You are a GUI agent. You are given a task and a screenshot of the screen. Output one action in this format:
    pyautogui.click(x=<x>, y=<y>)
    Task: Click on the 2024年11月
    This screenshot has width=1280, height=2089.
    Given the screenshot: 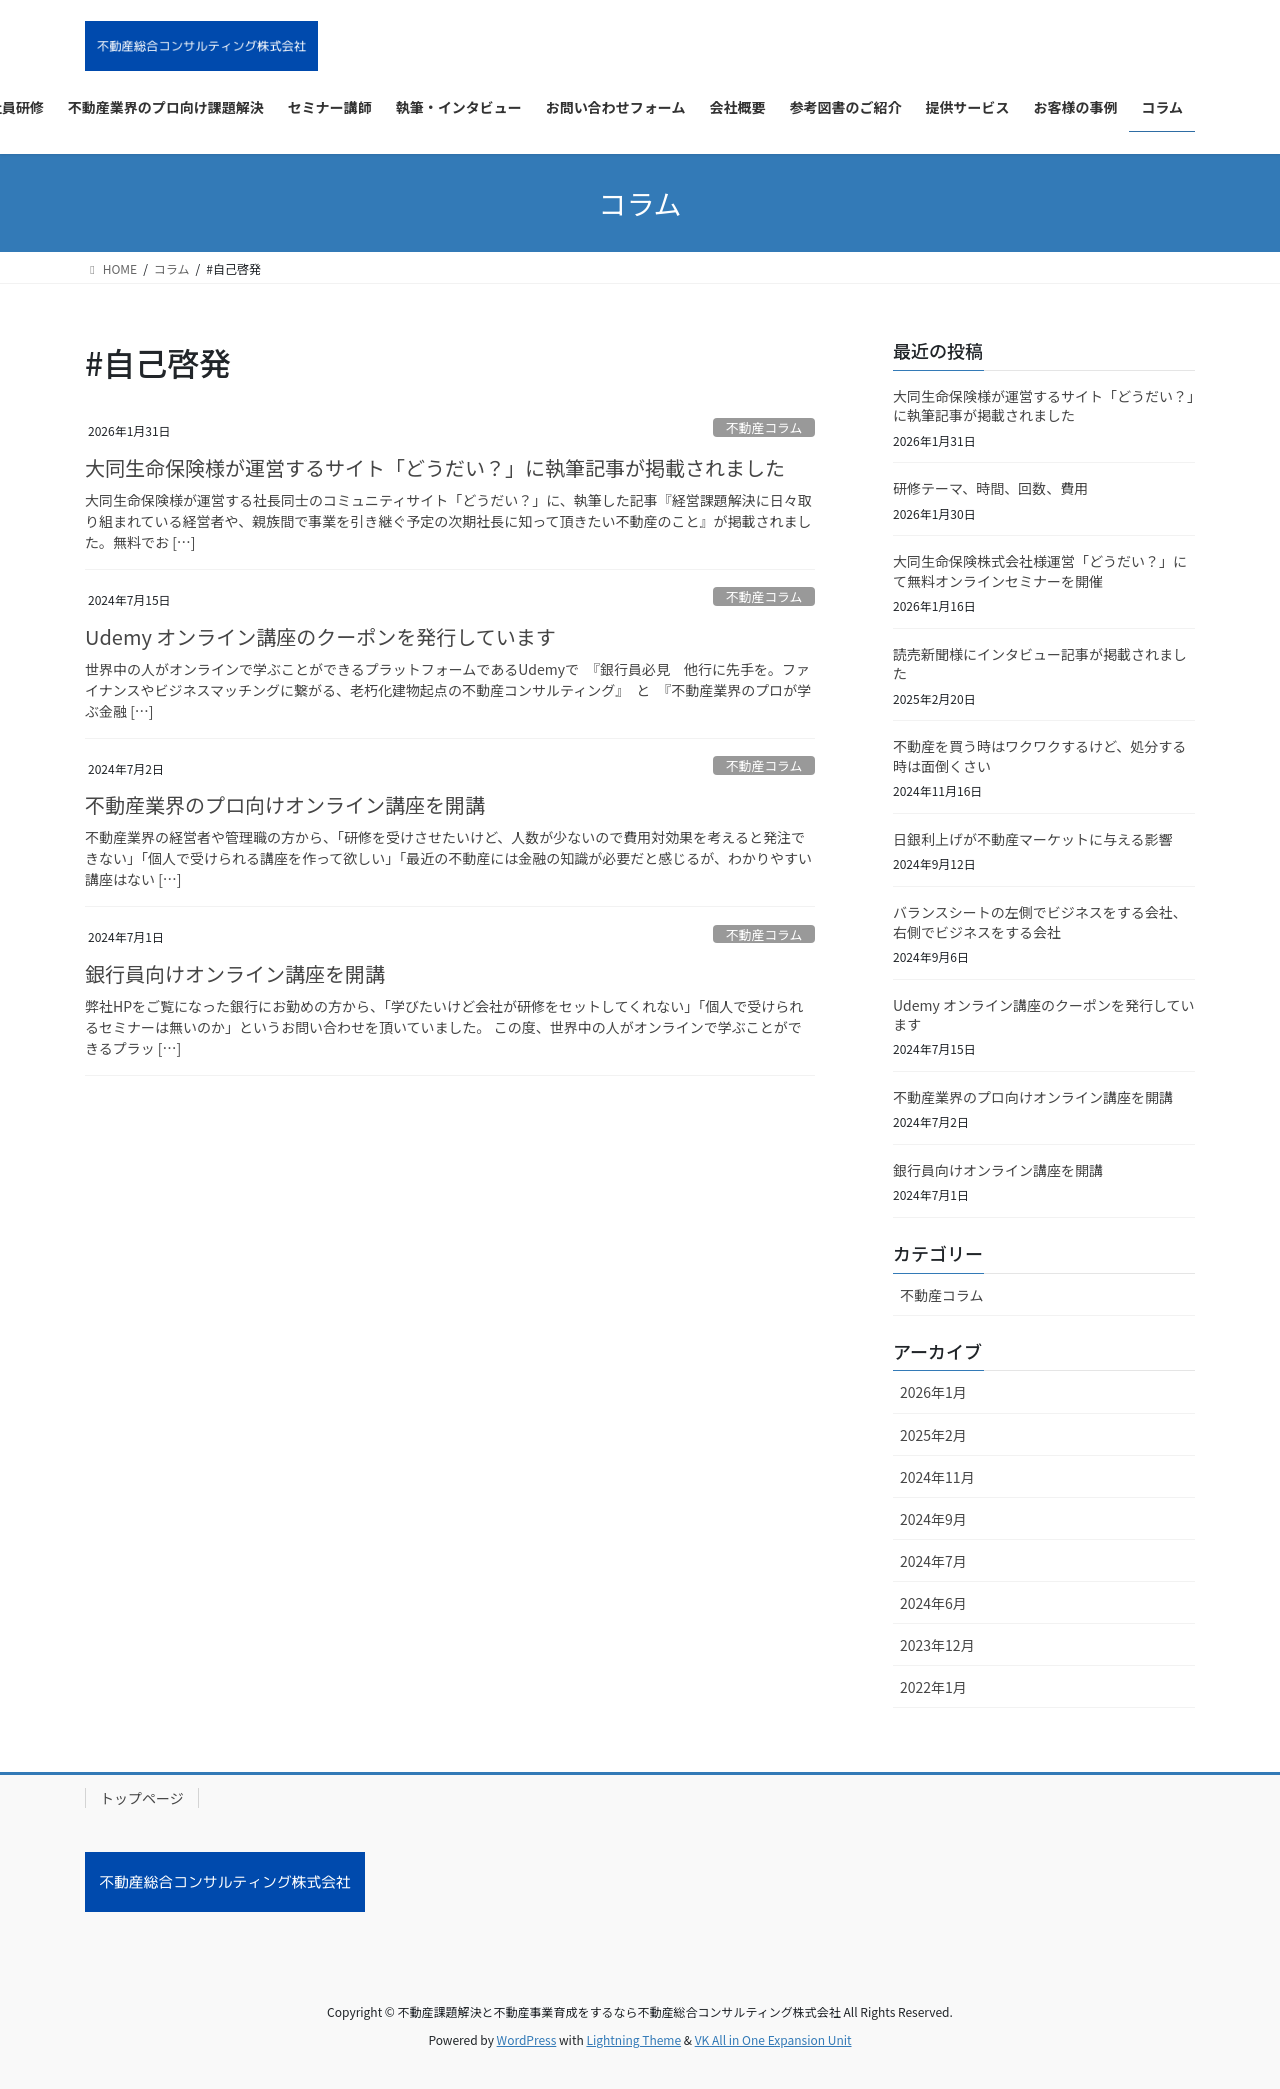 What is the action you would take?
    pyautogui.click(x=937, y=1477)
    